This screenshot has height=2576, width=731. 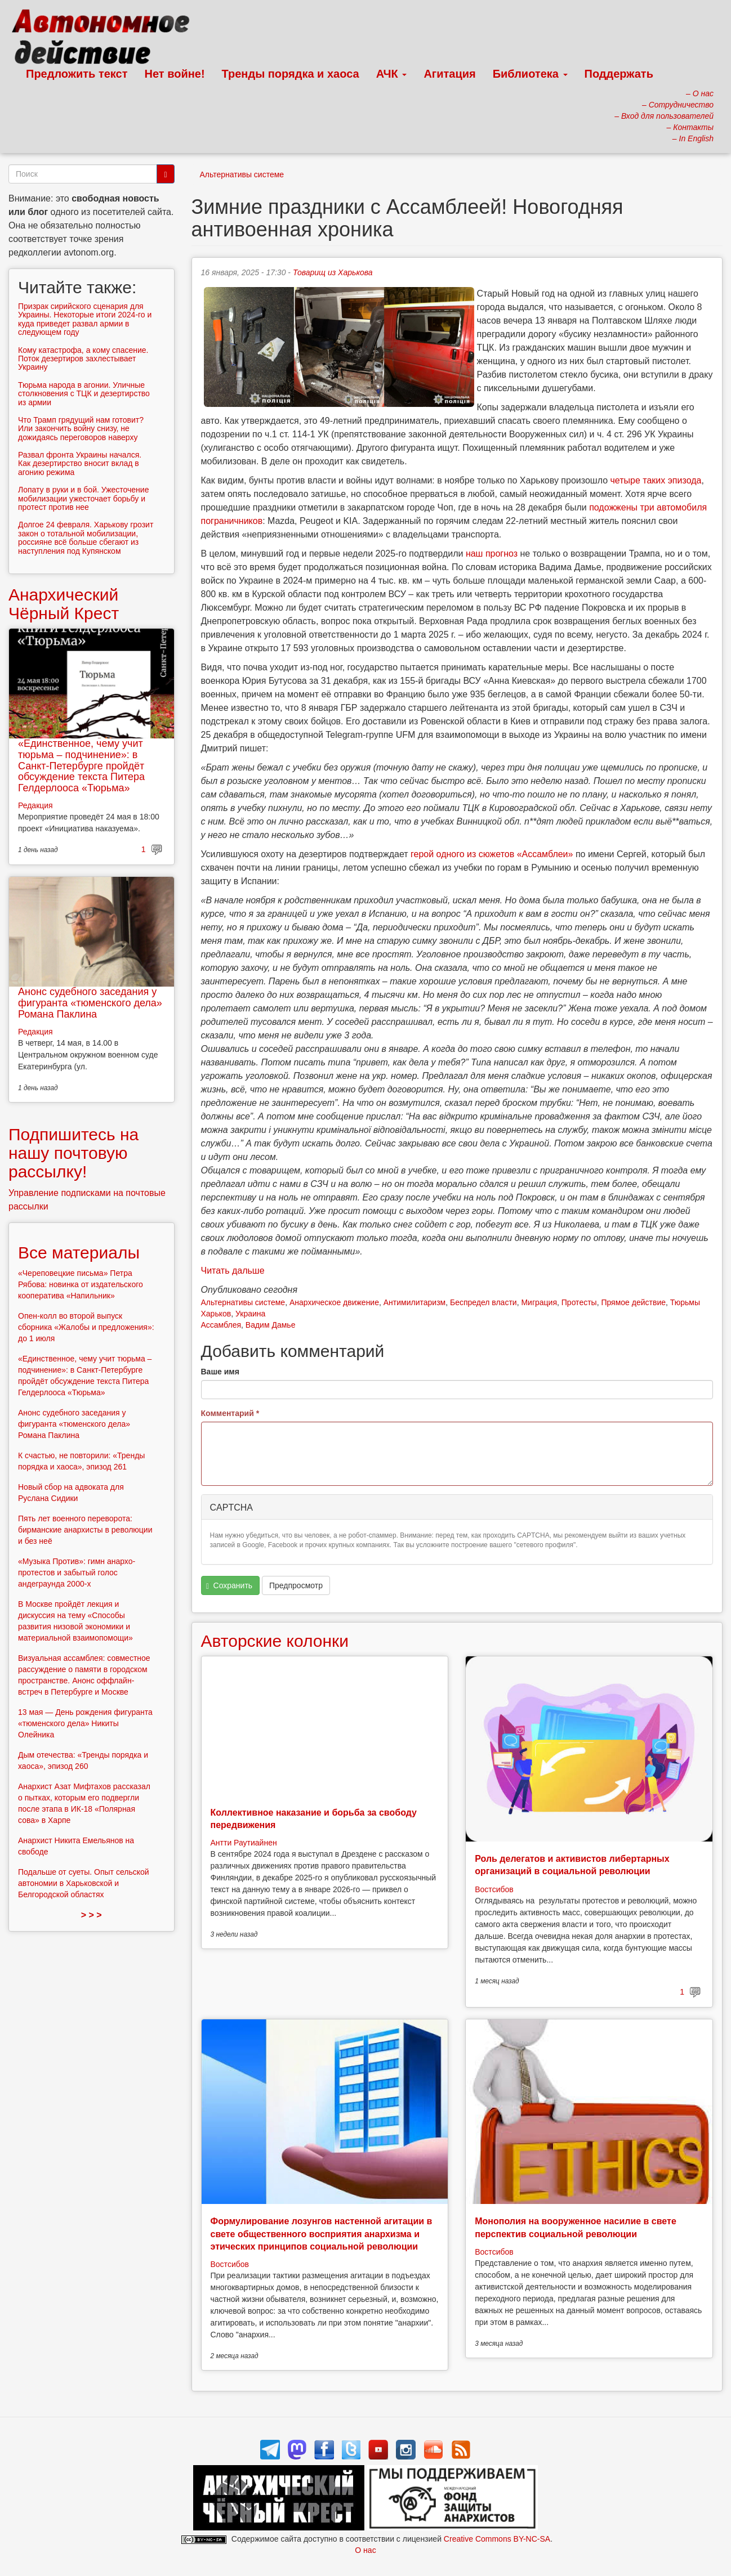 I want to click on Комментарий, so click(x=230, y=1413).